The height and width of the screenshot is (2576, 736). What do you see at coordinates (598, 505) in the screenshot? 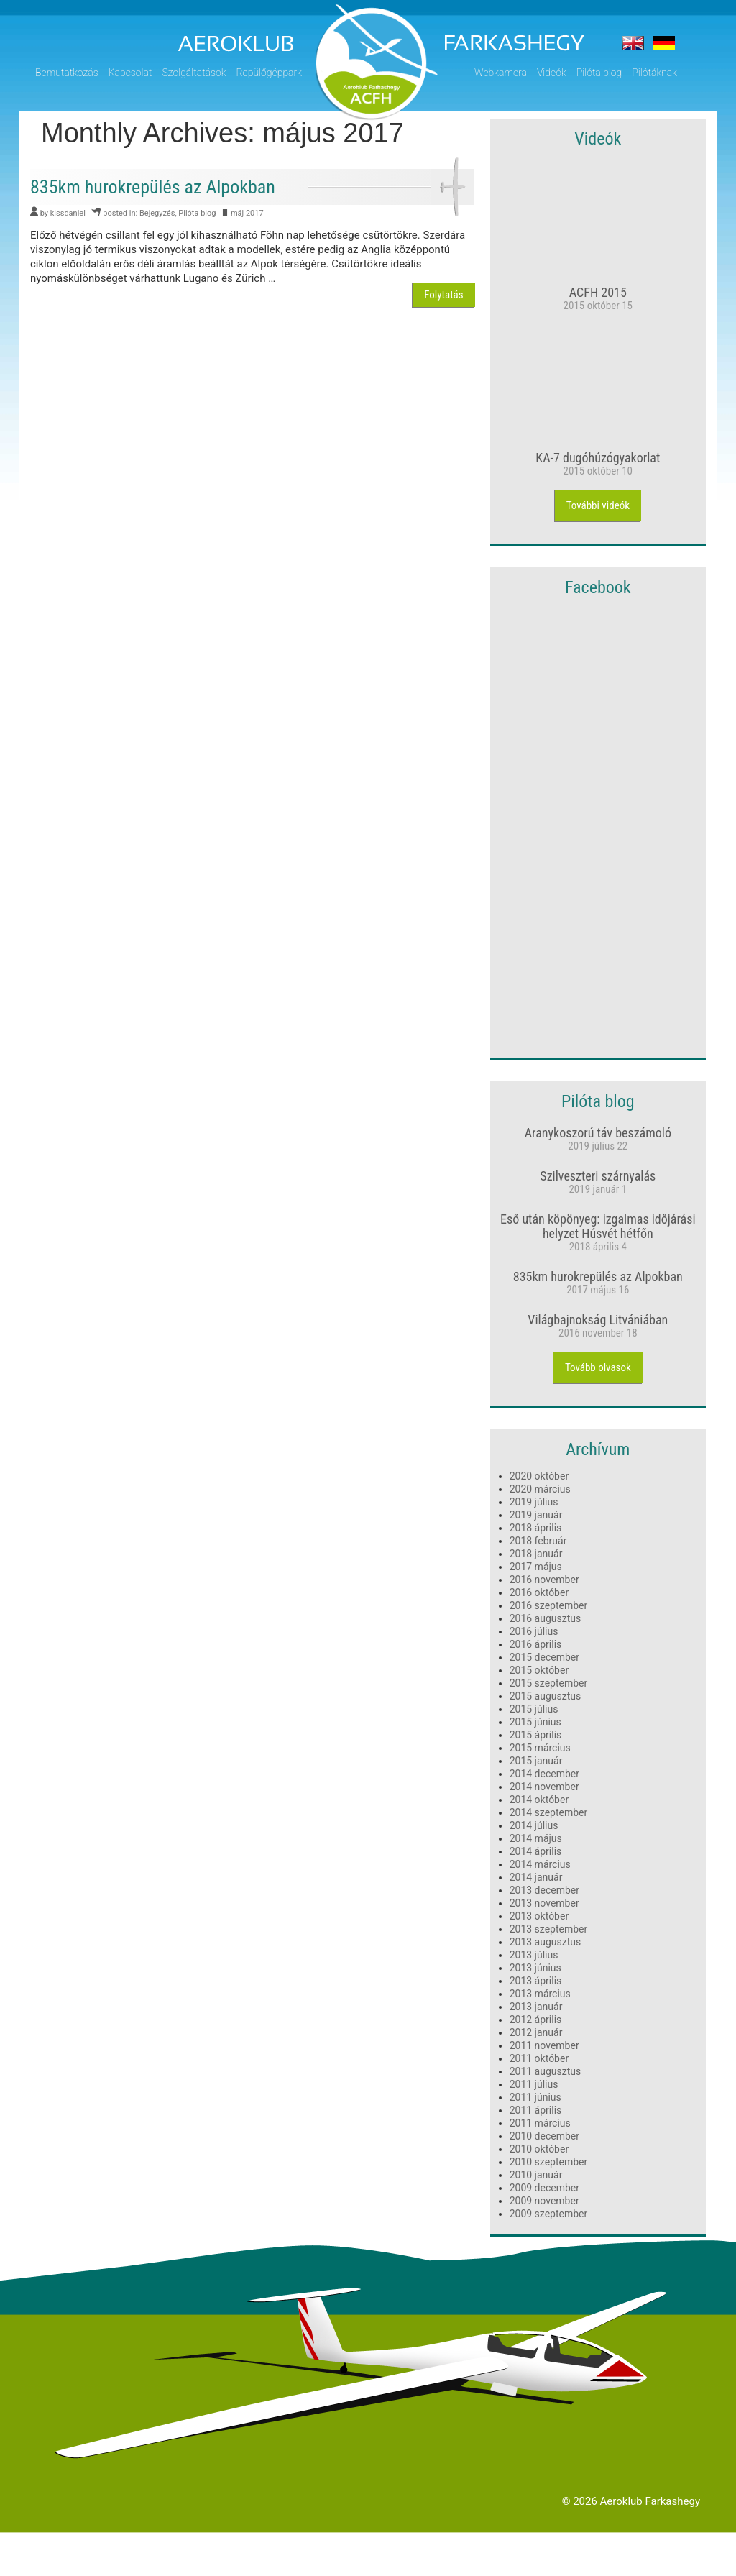
I see `További videók` at bounding box center [598, 505].